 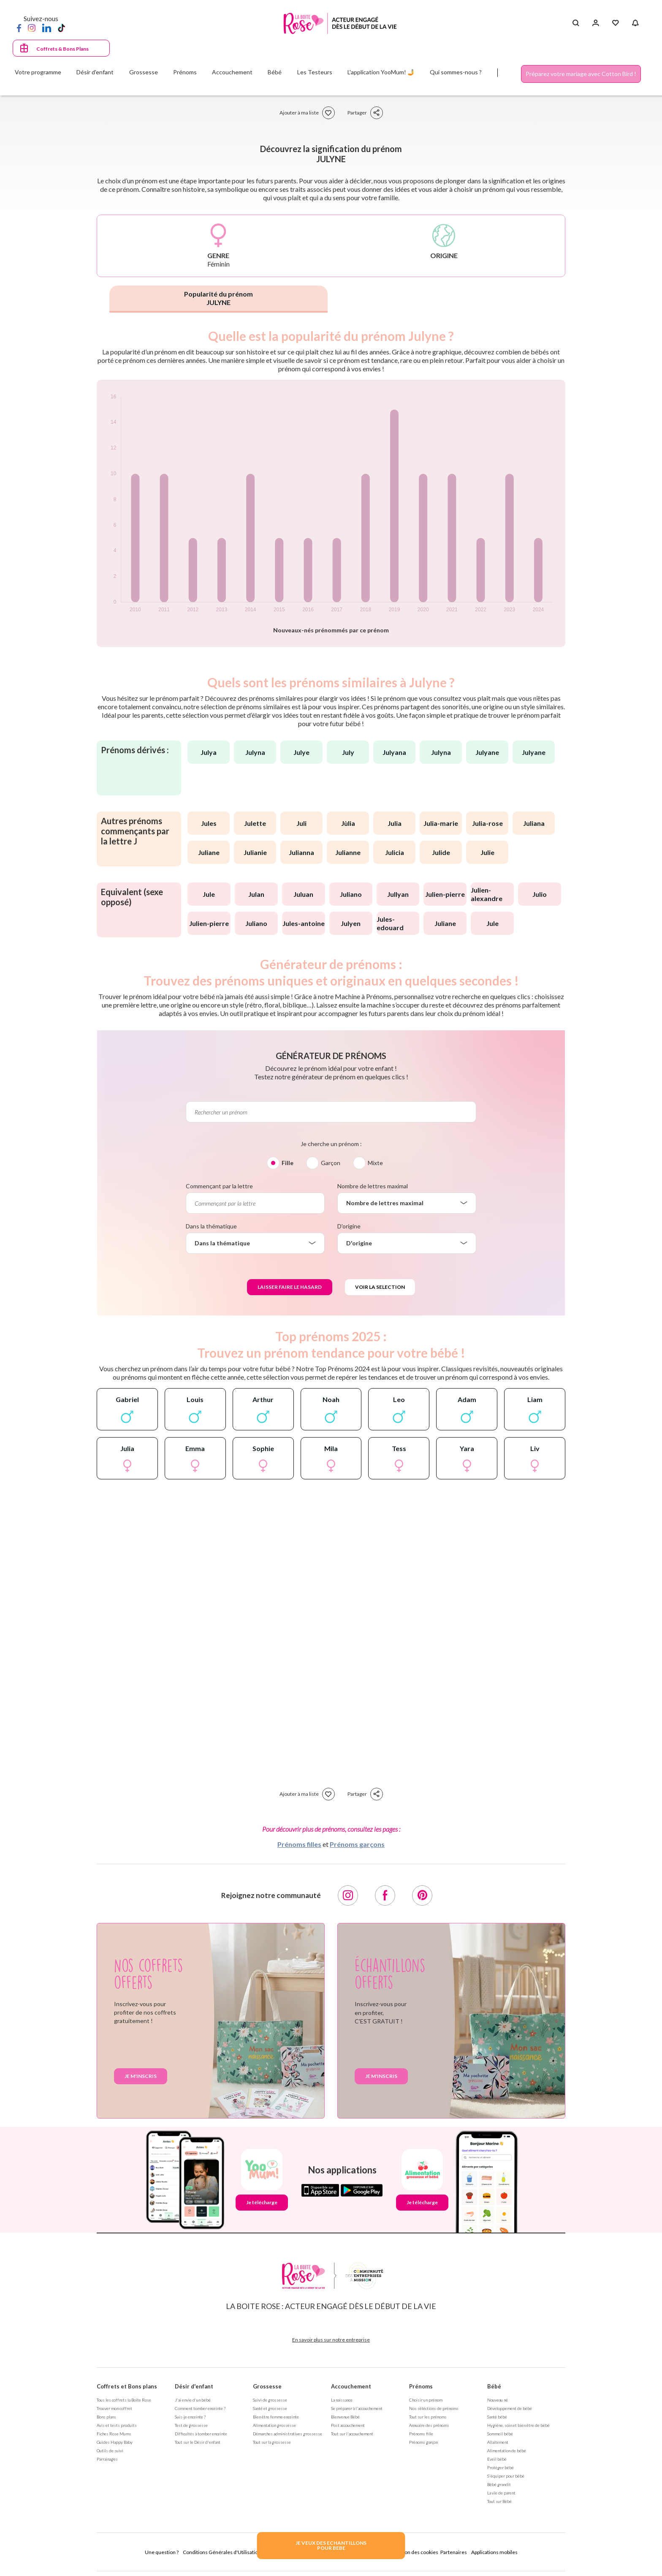 What do you see at coordinates (61, 27) in the screenshot?
I see `[TikTok]` at bounding box center [61, 27].